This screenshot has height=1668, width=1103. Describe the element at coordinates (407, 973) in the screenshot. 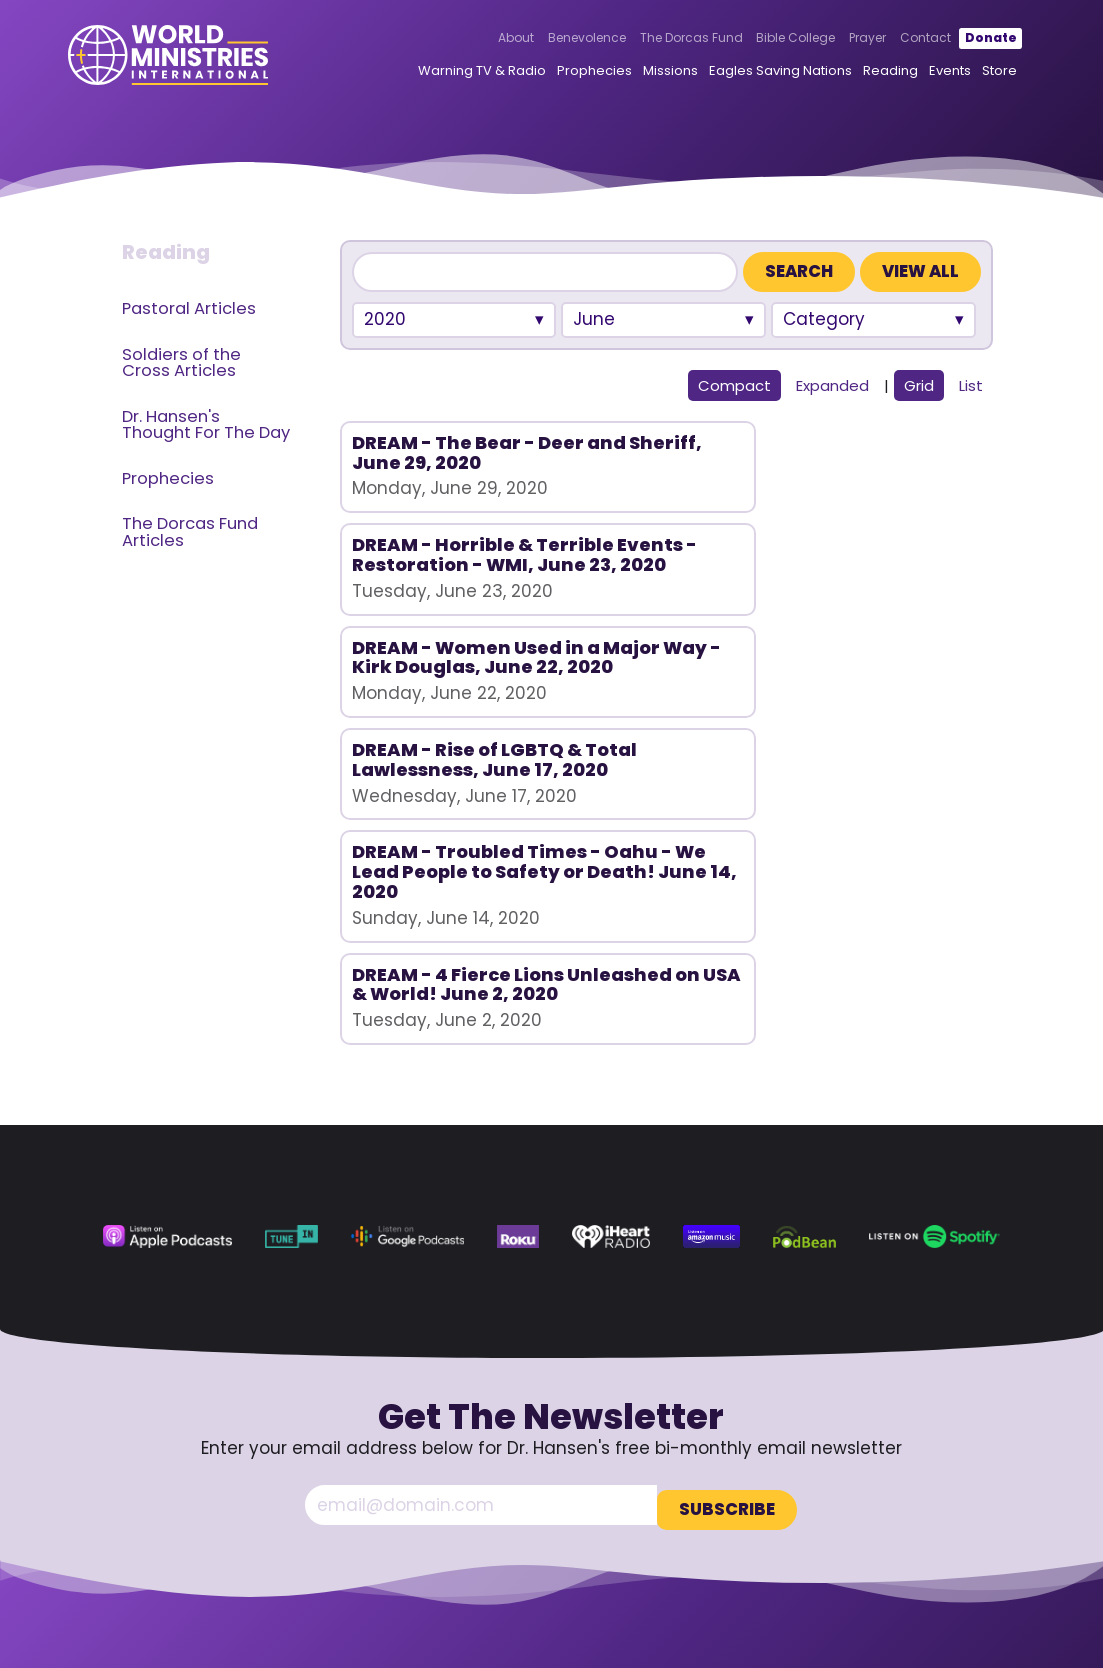

I see `[Google Podcasts (opens in a new tab)]` at that location.